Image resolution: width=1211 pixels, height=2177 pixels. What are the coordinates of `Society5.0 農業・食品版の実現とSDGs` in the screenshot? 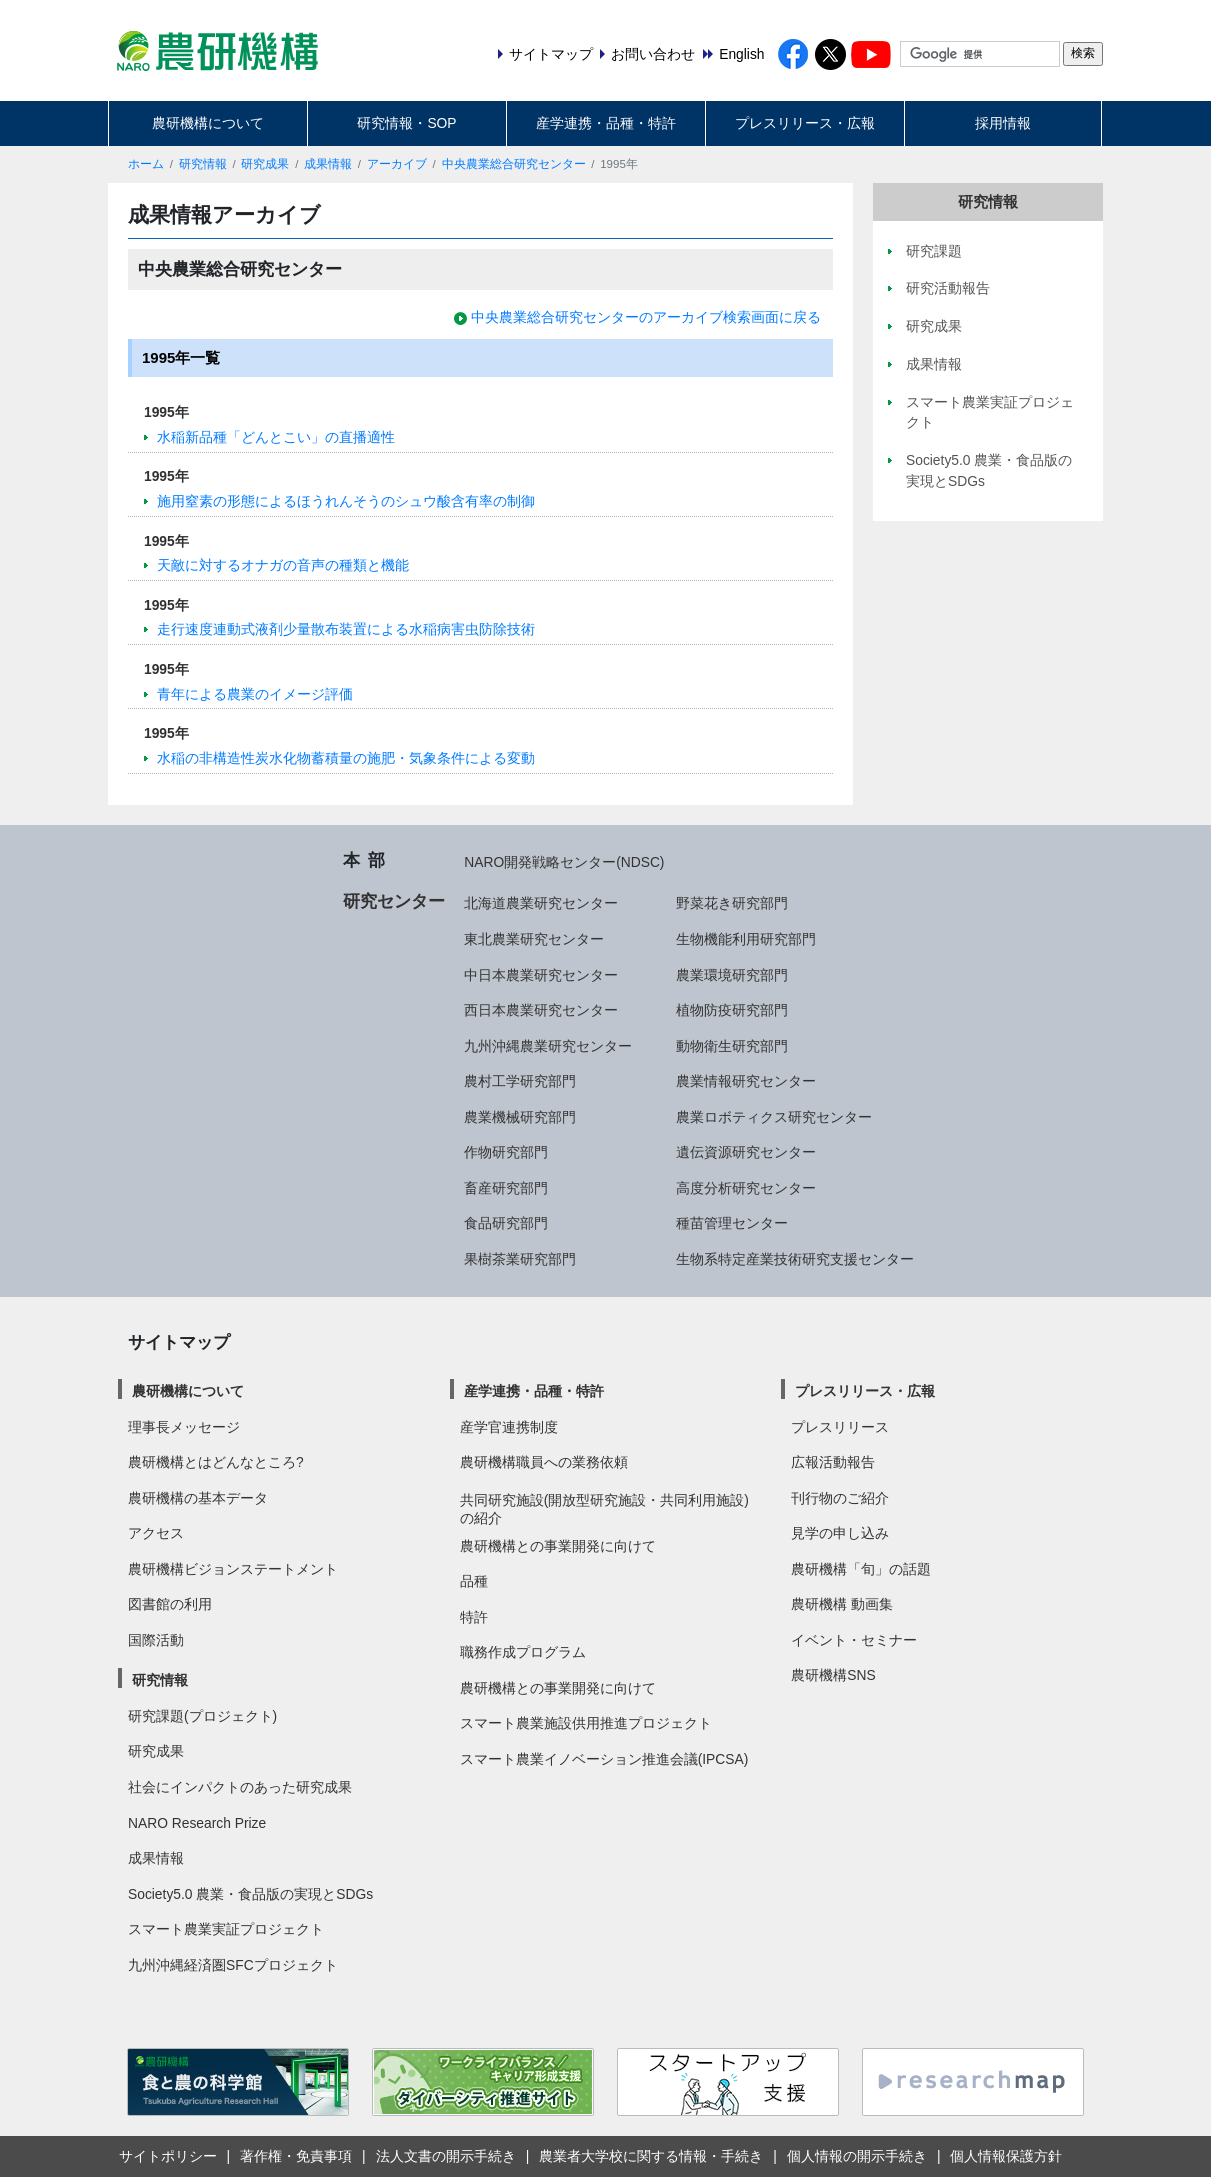 It's located at (250, 1894).